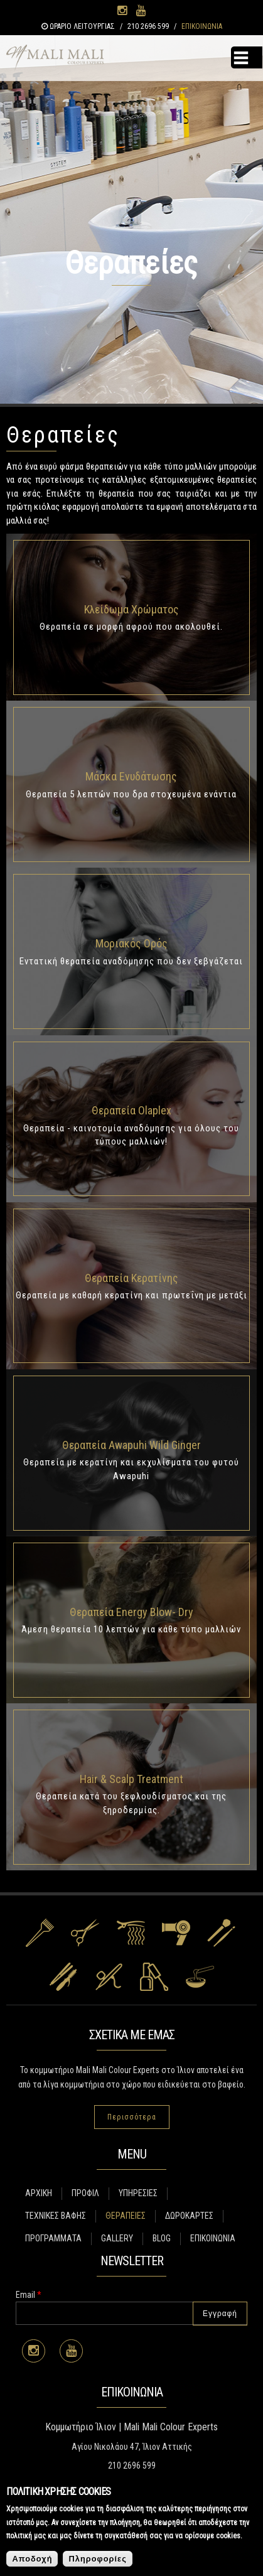 The height and width of the screenshot is (2576, 263). What do you see at coordinates (55, 2216) in the screenshot?
I see `ΤΕΧΝΙΚΕΣ ΒΑΦΗΣ` at bounding box center [55, 2216].